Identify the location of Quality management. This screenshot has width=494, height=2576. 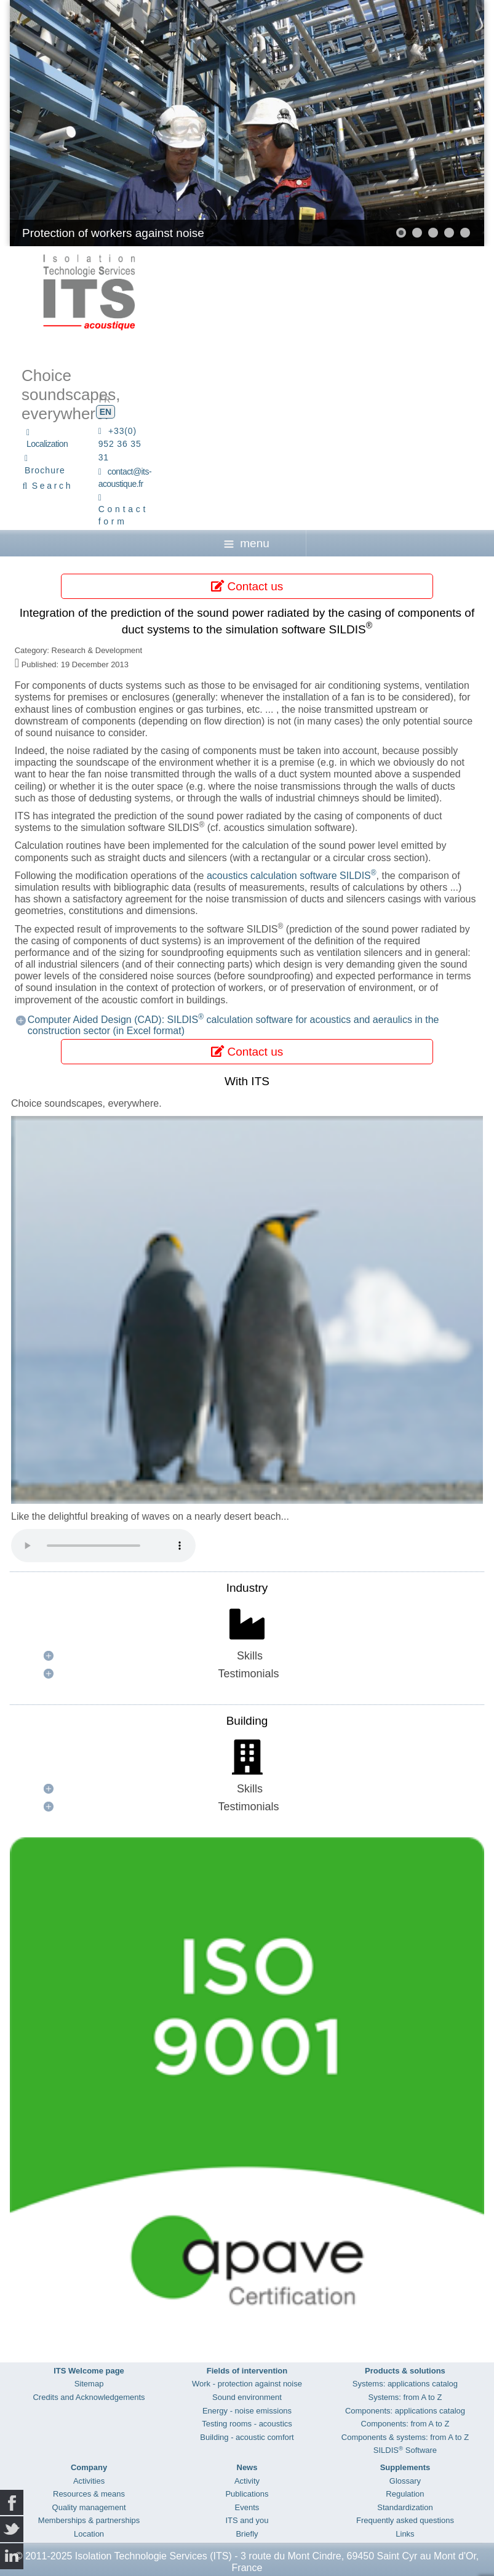
(89, 2507).